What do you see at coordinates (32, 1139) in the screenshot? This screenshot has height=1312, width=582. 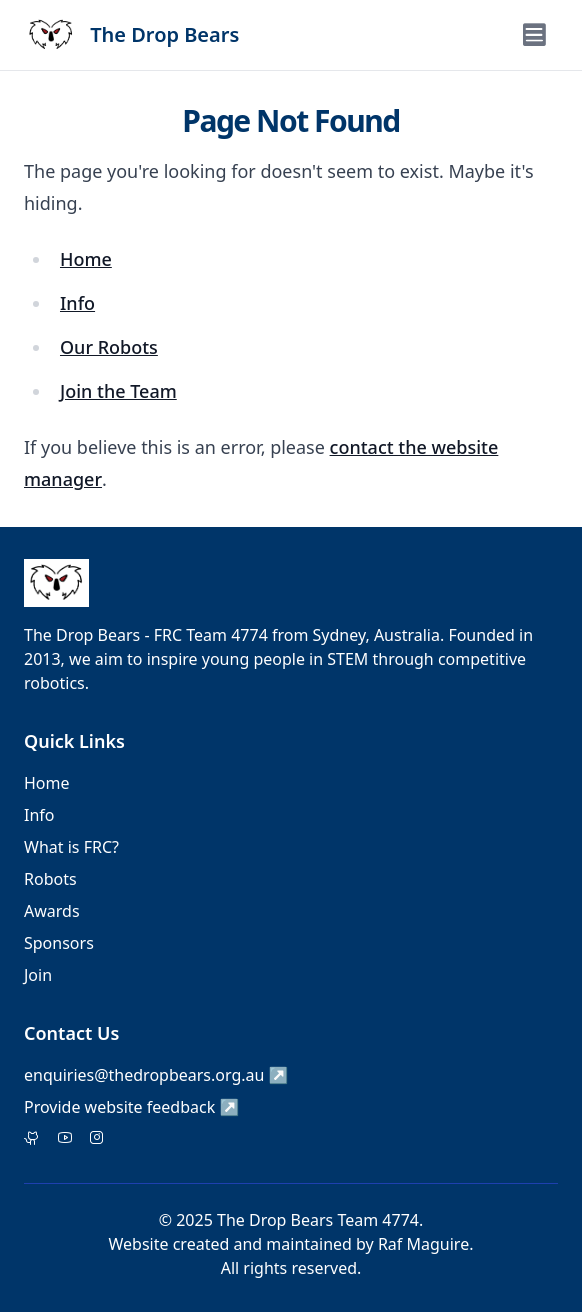 I see `[Twitter]` at bounding box center [32, 1139].